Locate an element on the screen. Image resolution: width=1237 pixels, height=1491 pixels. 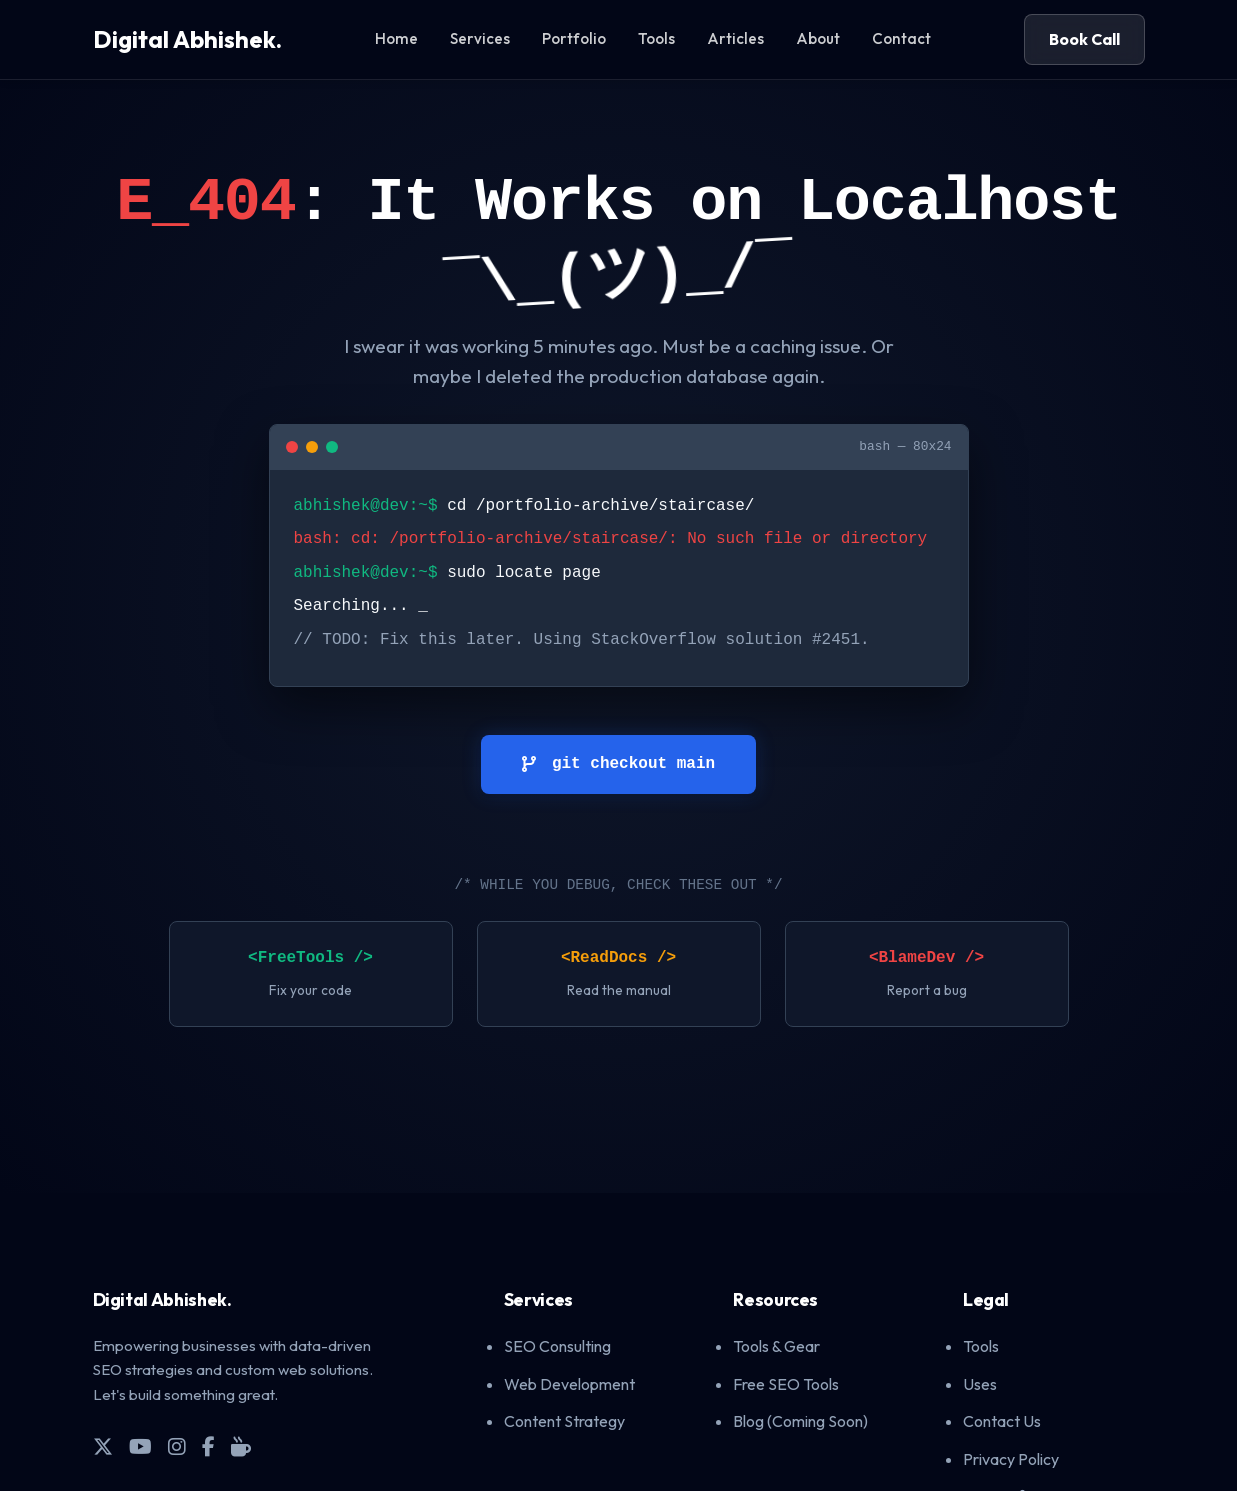
Uses is located at coordinates (980, 1384).